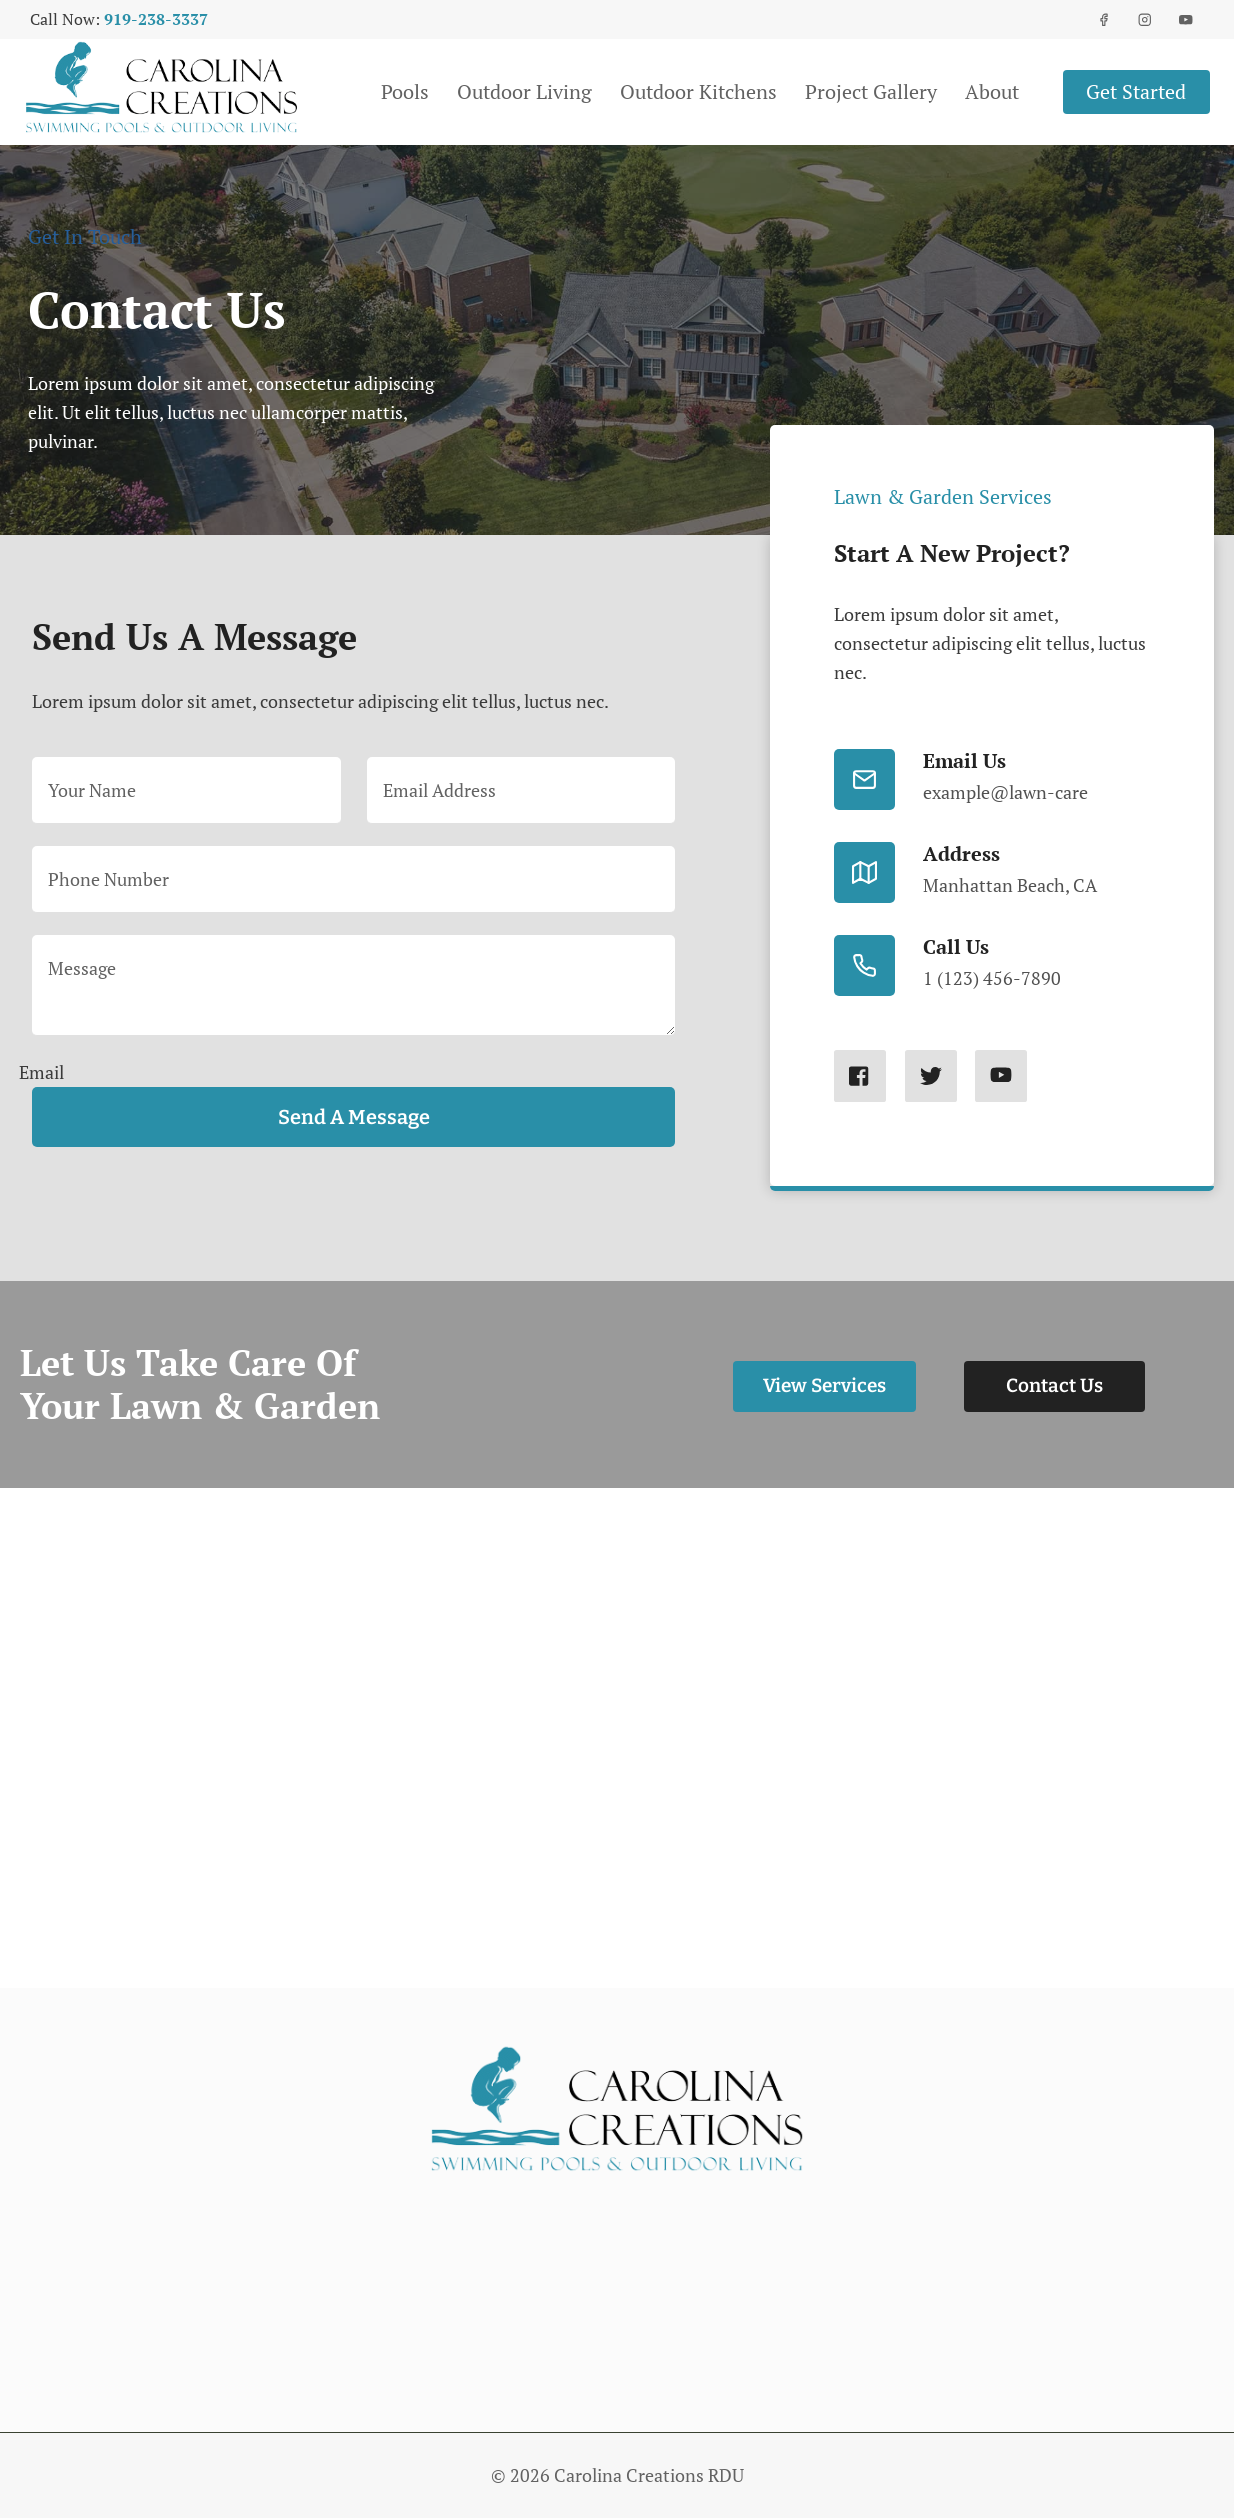 This screenshot has width=1234, height=2518. What do you see at coordinates (156, 19) in the screenshot?
I see `919-238-3337` at bounding box center [156, 19].